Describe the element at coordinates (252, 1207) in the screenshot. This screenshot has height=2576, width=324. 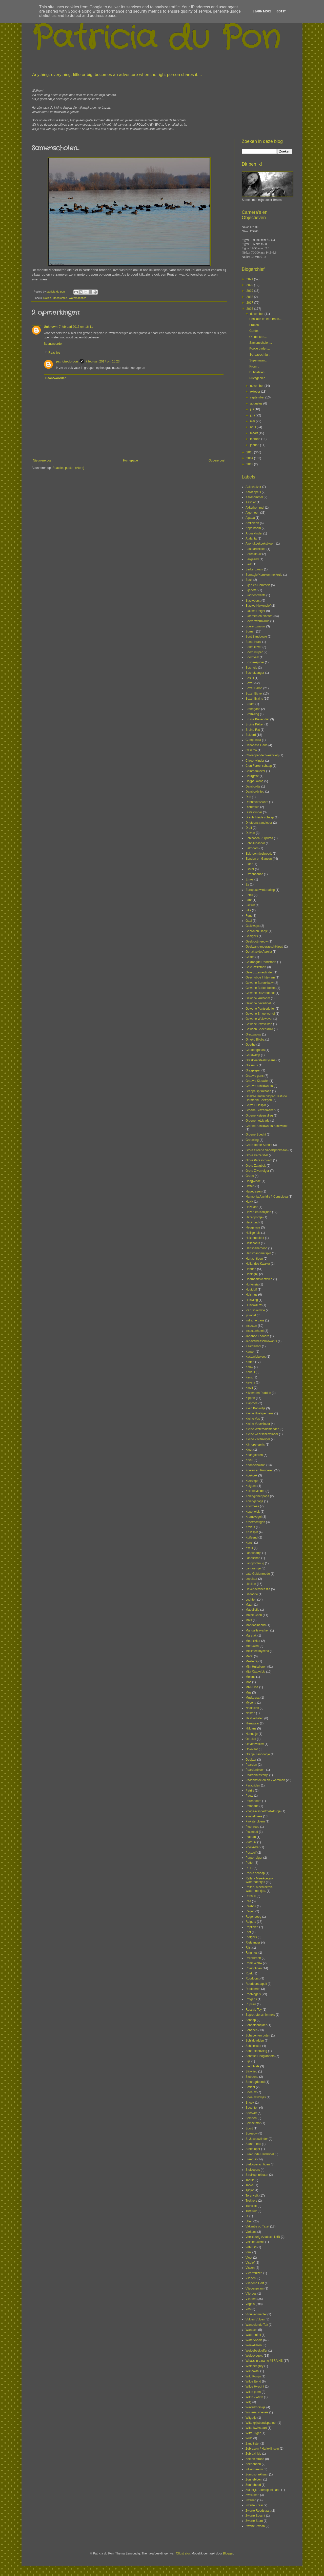
I see `Hazelaar` at that location.